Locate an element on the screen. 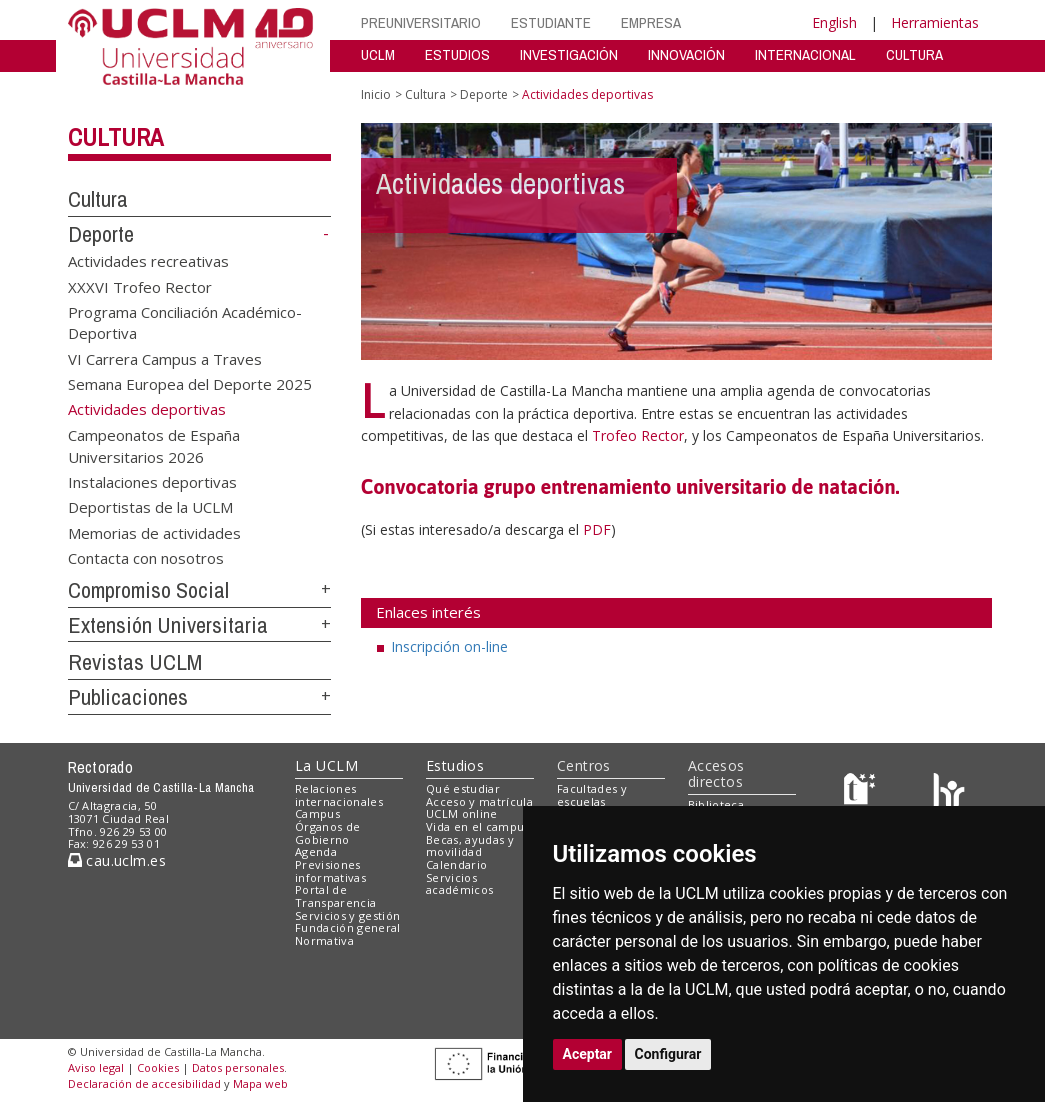 This screenshot has height=1102, width=1045. Revistas UCLM is located at coordinates (135, 662).